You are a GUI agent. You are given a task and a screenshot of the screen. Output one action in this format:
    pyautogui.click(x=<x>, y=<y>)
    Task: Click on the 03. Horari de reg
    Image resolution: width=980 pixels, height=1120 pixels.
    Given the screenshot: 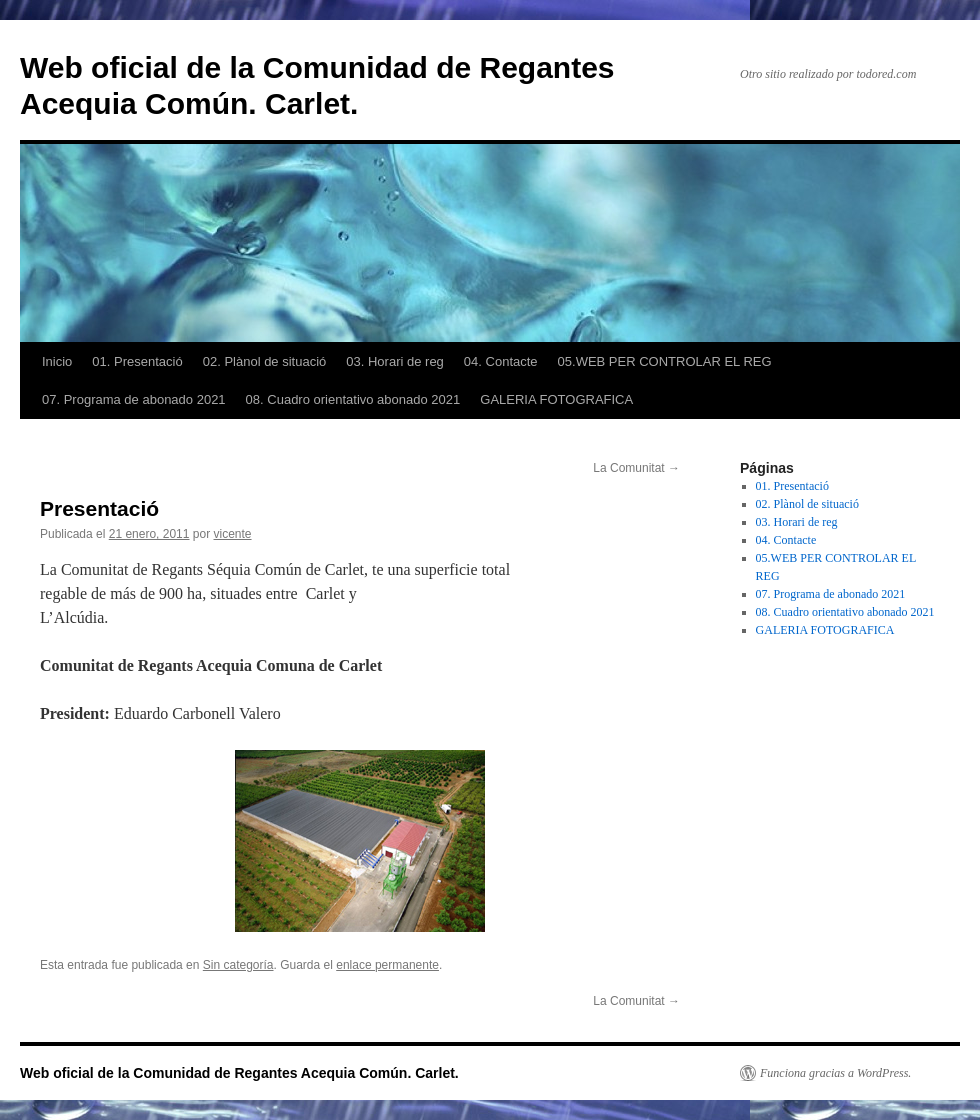 What is the action you would take?
    pyautogui.click(x=395, y=361)
    